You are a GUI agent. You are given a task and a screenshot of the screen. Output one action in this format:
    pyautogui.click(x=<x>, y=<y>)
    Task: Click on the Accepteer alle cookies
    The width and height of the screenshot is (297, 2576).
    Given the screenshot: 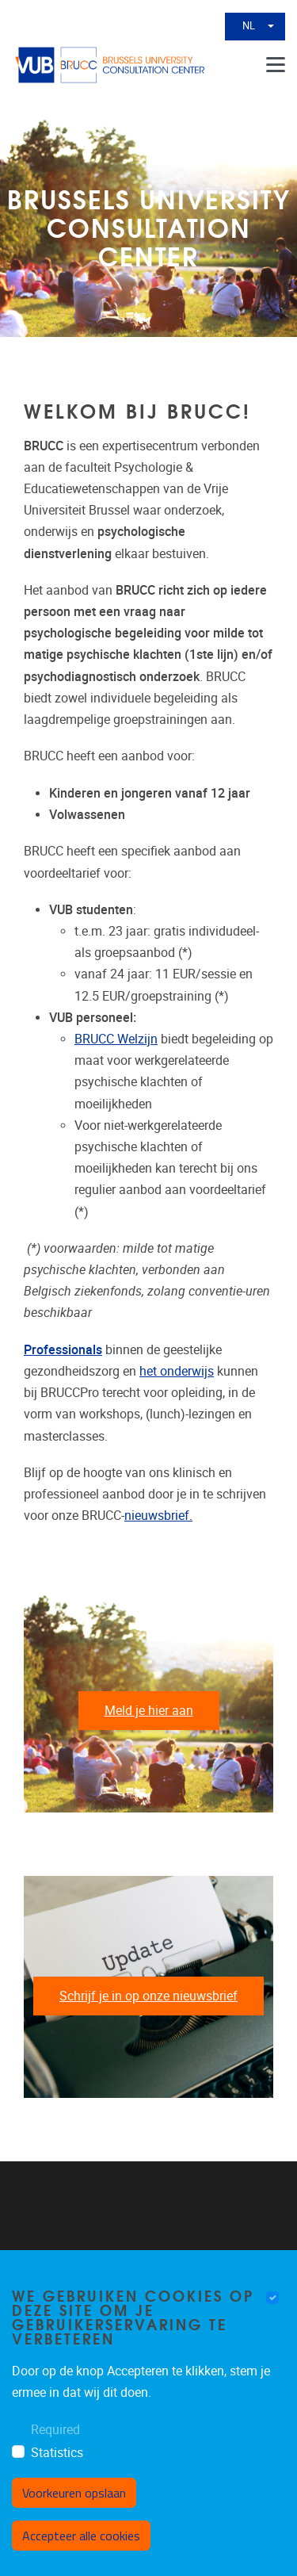 What is the action you would take?
    pyautogui.click(x=81, y=2535)
    